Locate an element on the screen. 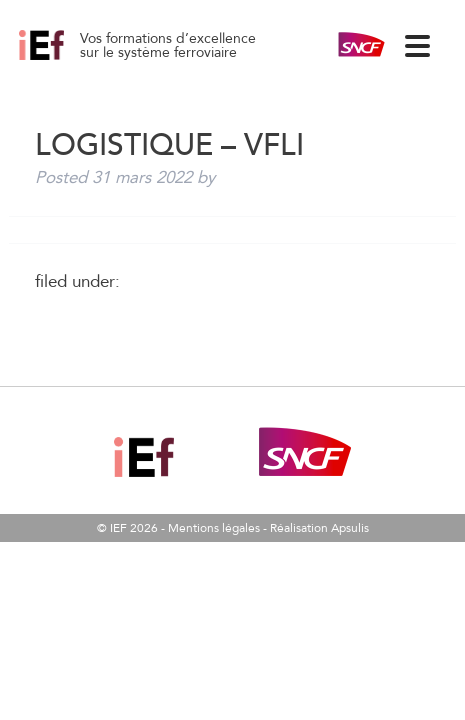 The image size is (465, 720). Réalisation Apsulis is located at coordinates (319, 528).